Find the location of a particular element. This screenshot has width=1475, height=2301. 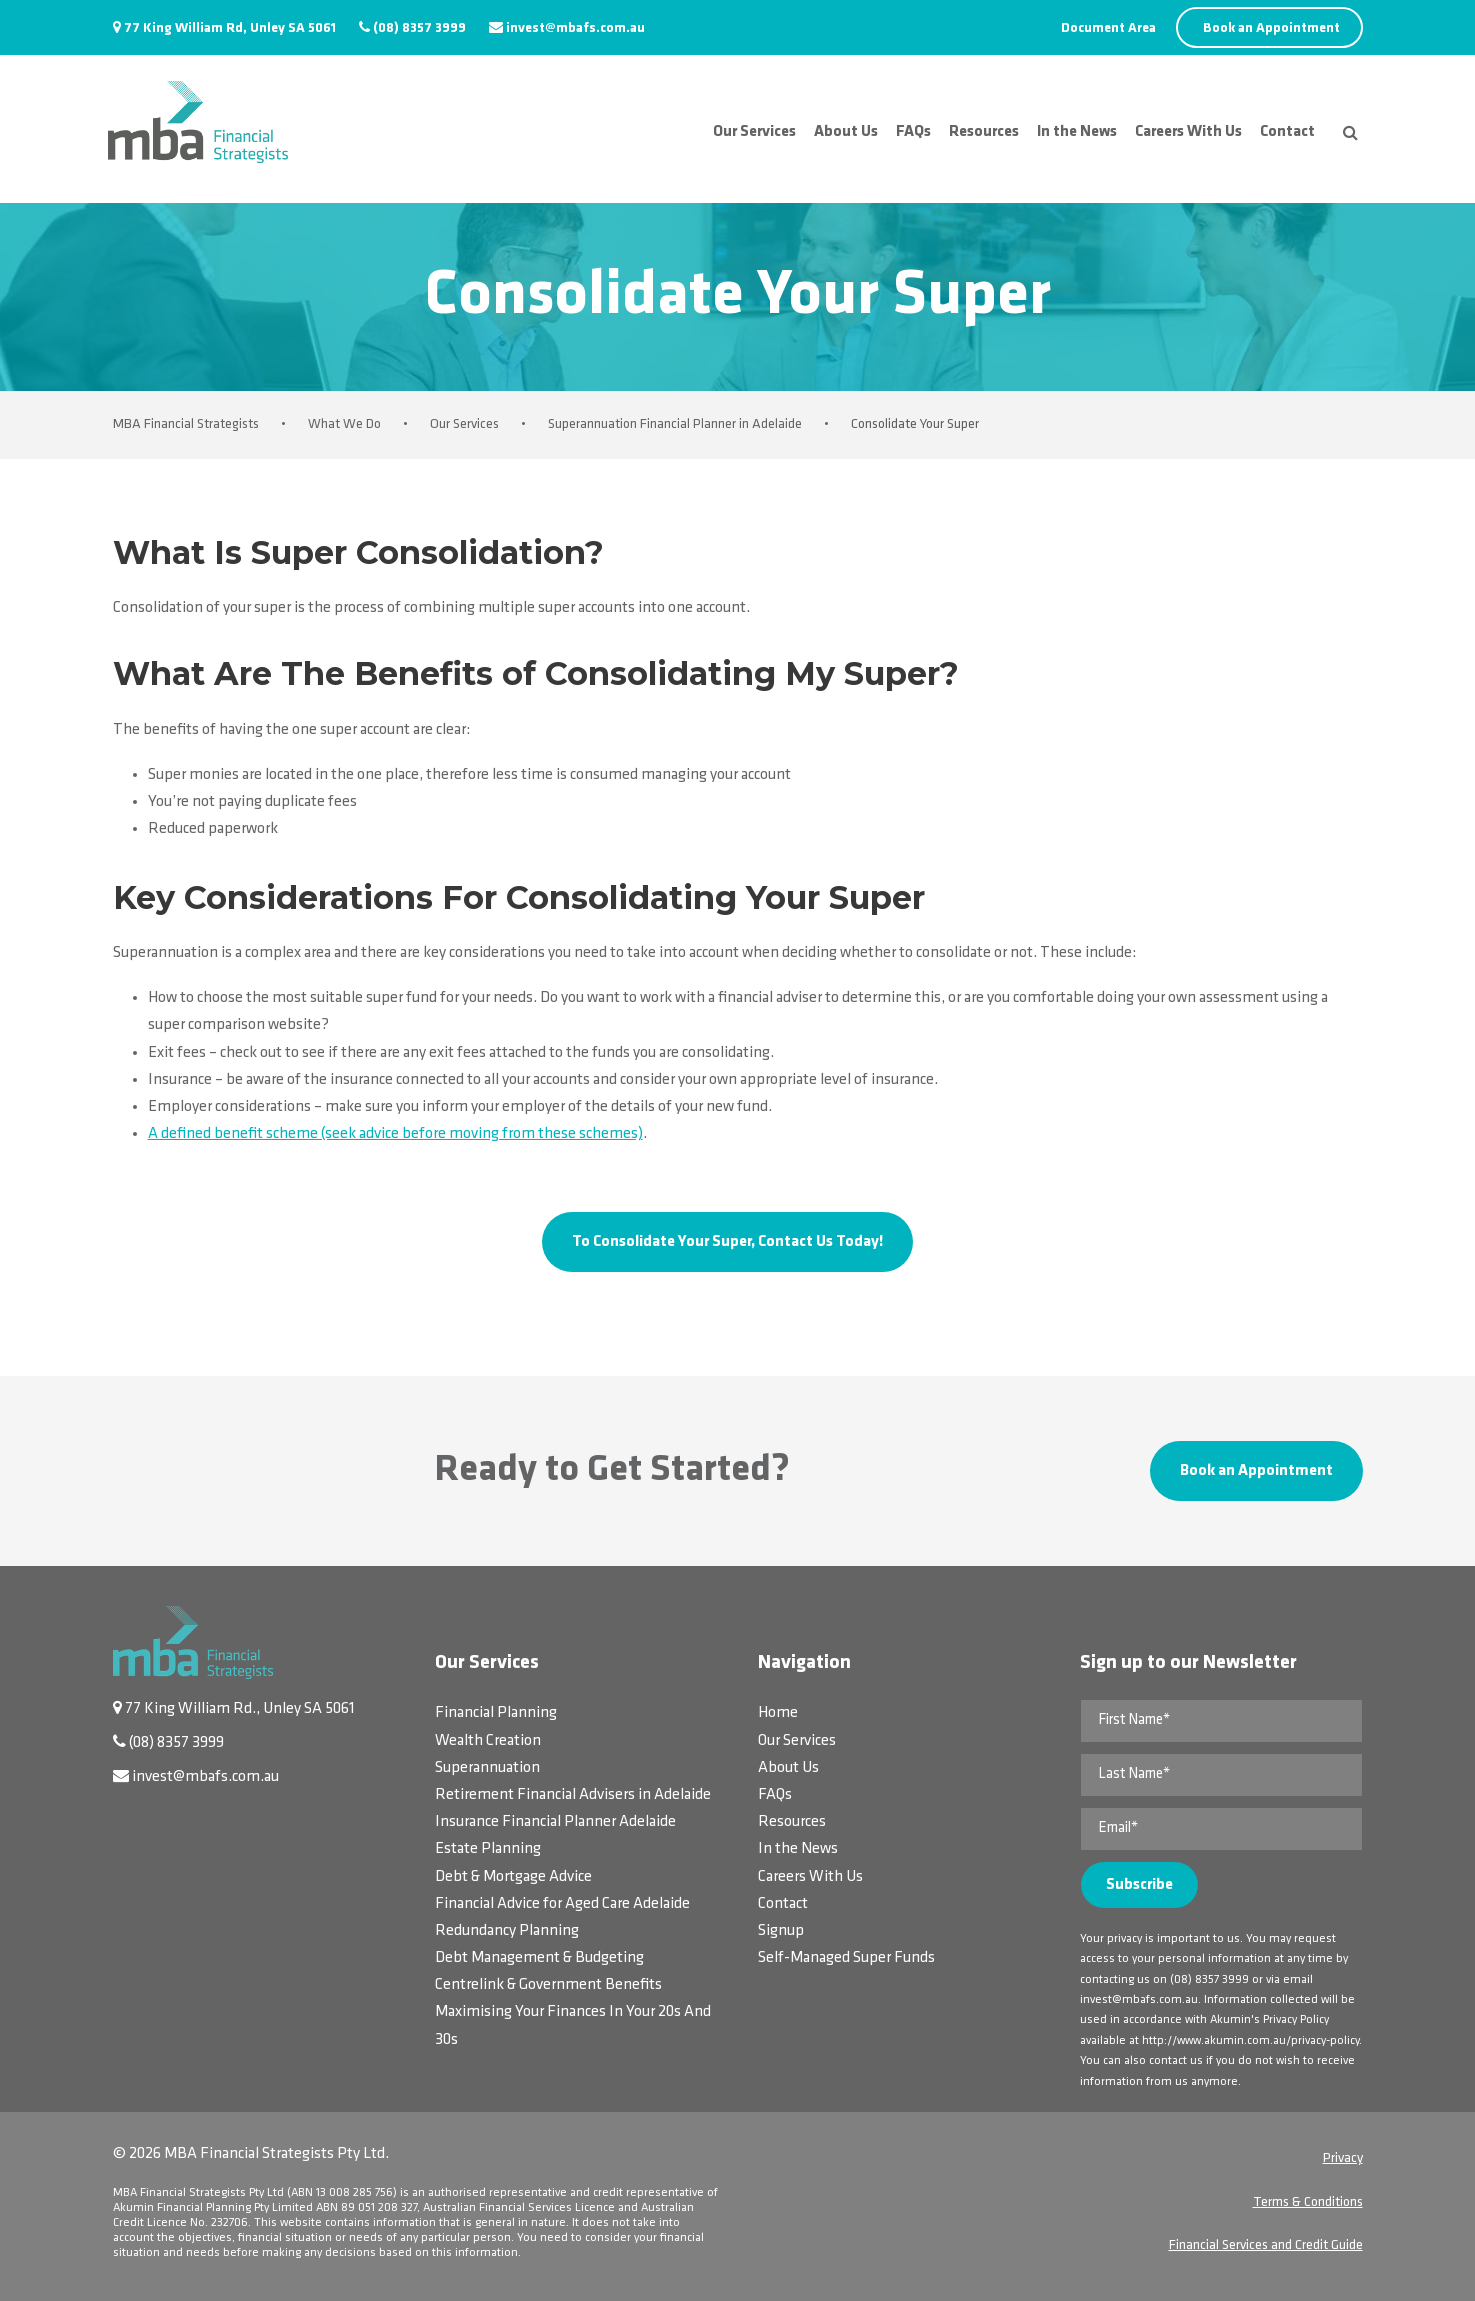

Contact is located at coordinates (1287, 132).